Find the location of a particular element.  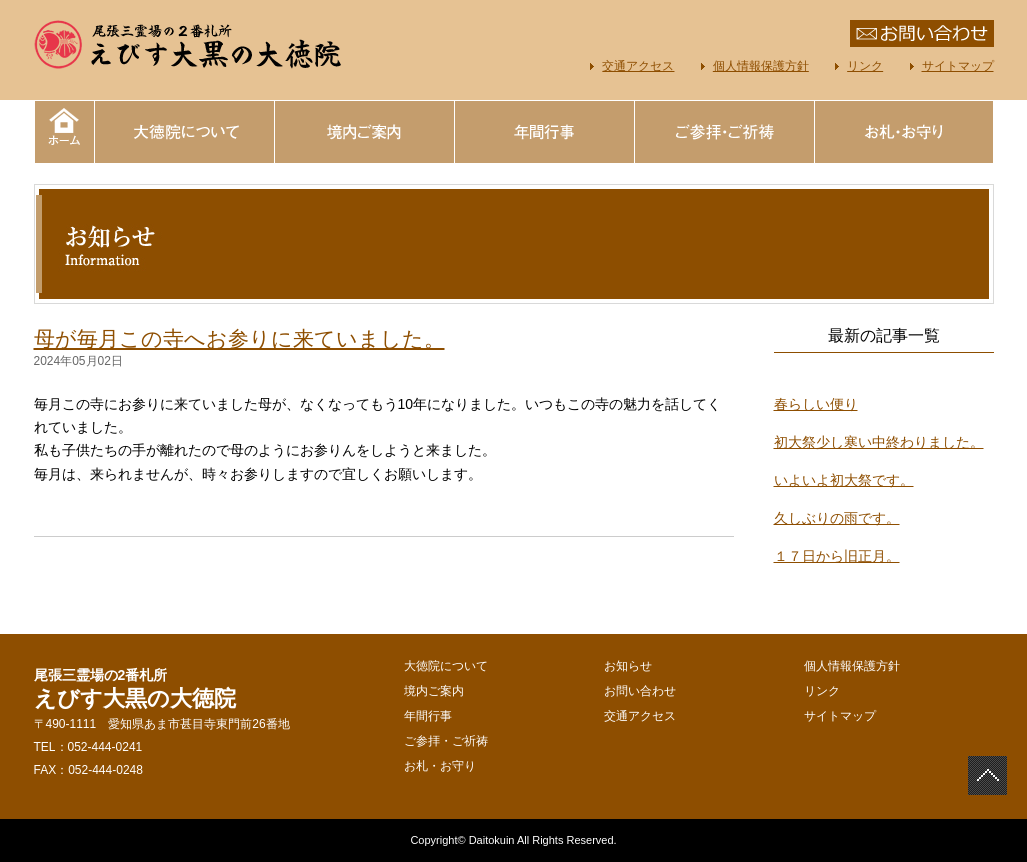

母が毎月この寺へお参りに来ていました。 is located at coordinates (239, 338).